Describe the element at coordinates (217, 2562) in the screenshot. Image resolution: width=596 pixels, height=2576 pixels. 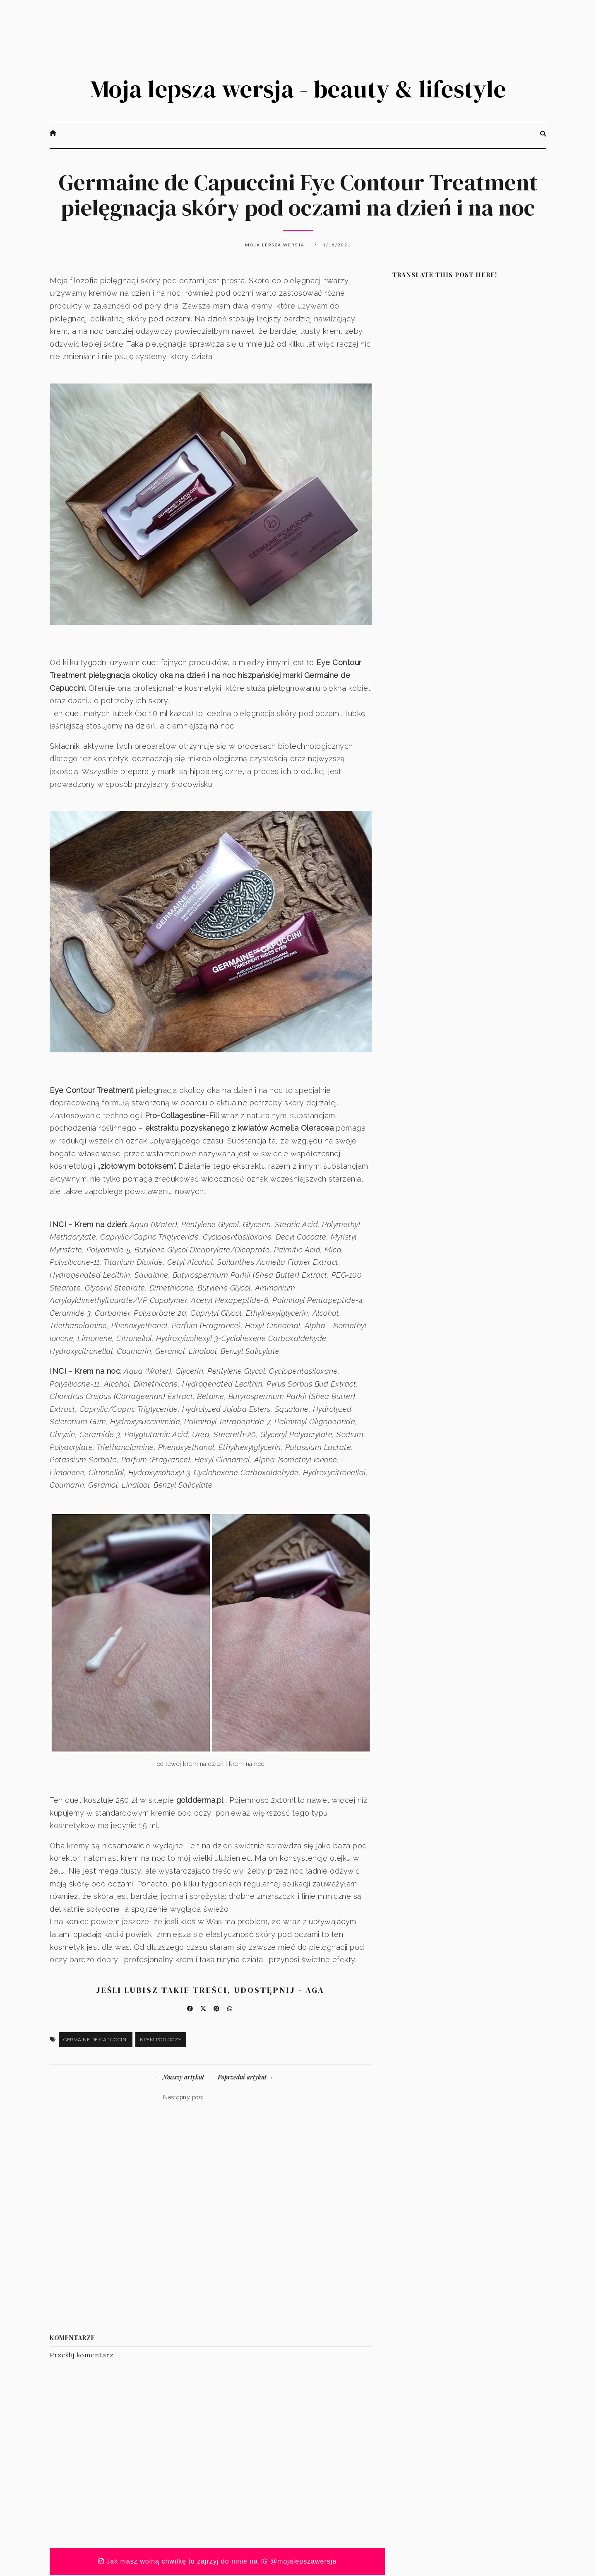
I see `Jak masz wolną chwilkę to zajrzyj do mnie na IG @mojalepszawersja` at that location.